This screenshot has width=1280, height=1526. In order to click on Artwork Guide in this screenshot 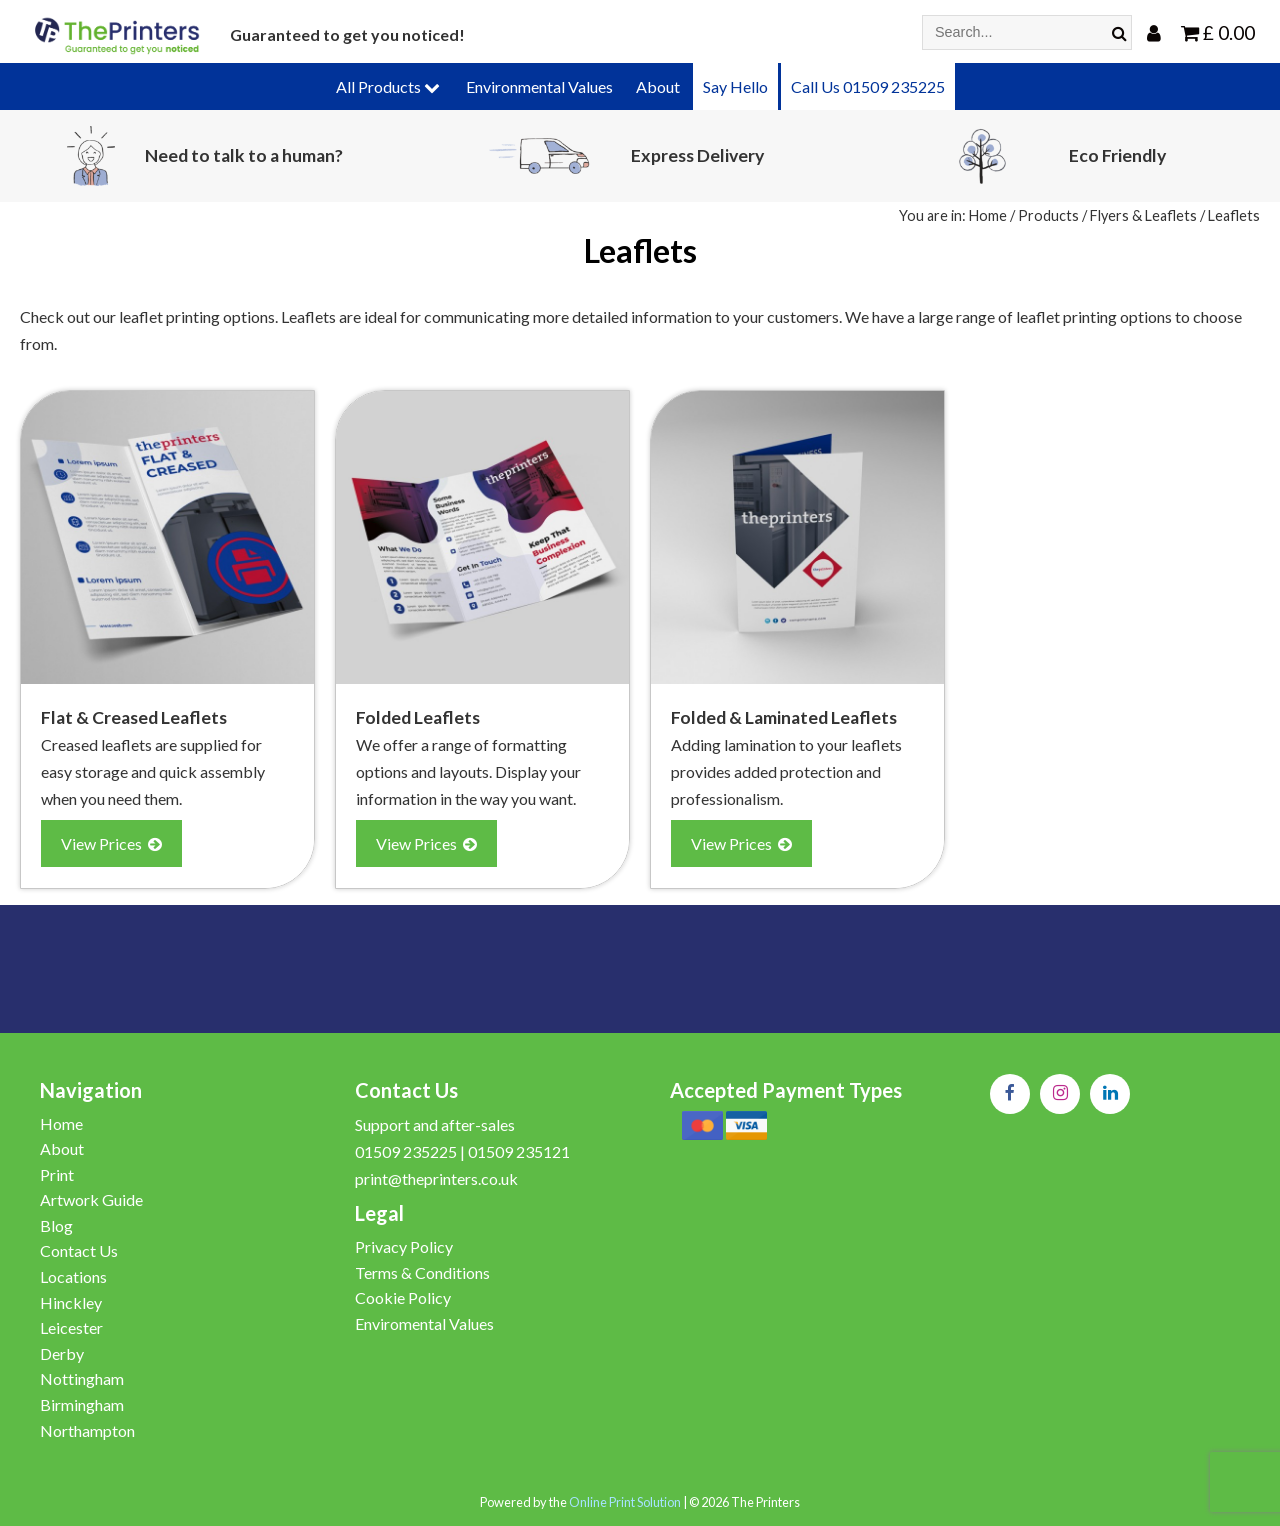, I will do `click(91, 1199)`.